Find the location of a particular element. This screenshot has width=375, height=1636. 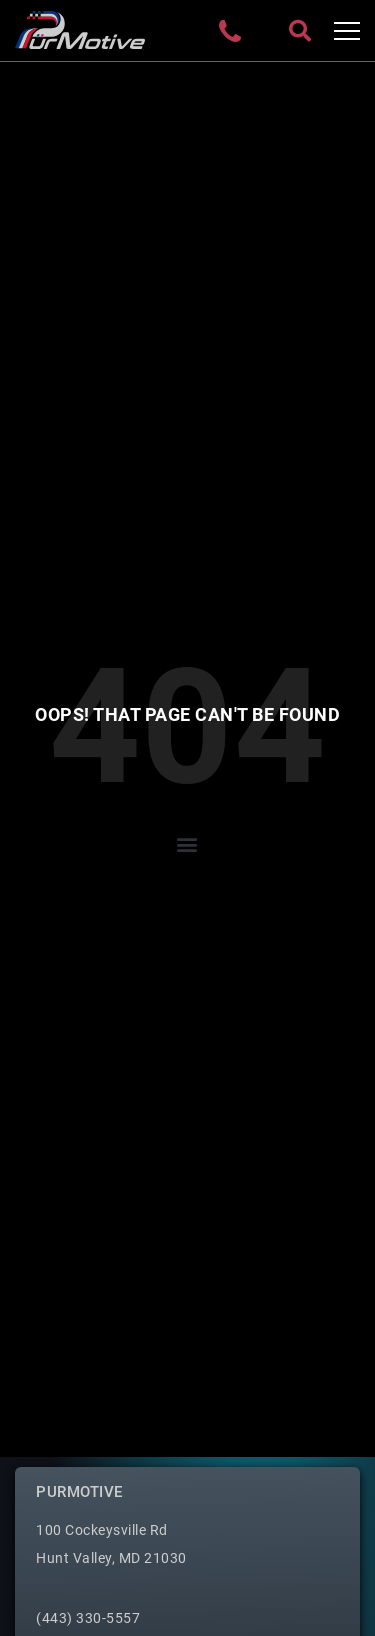

[button] is located at coordinates (188, 844).